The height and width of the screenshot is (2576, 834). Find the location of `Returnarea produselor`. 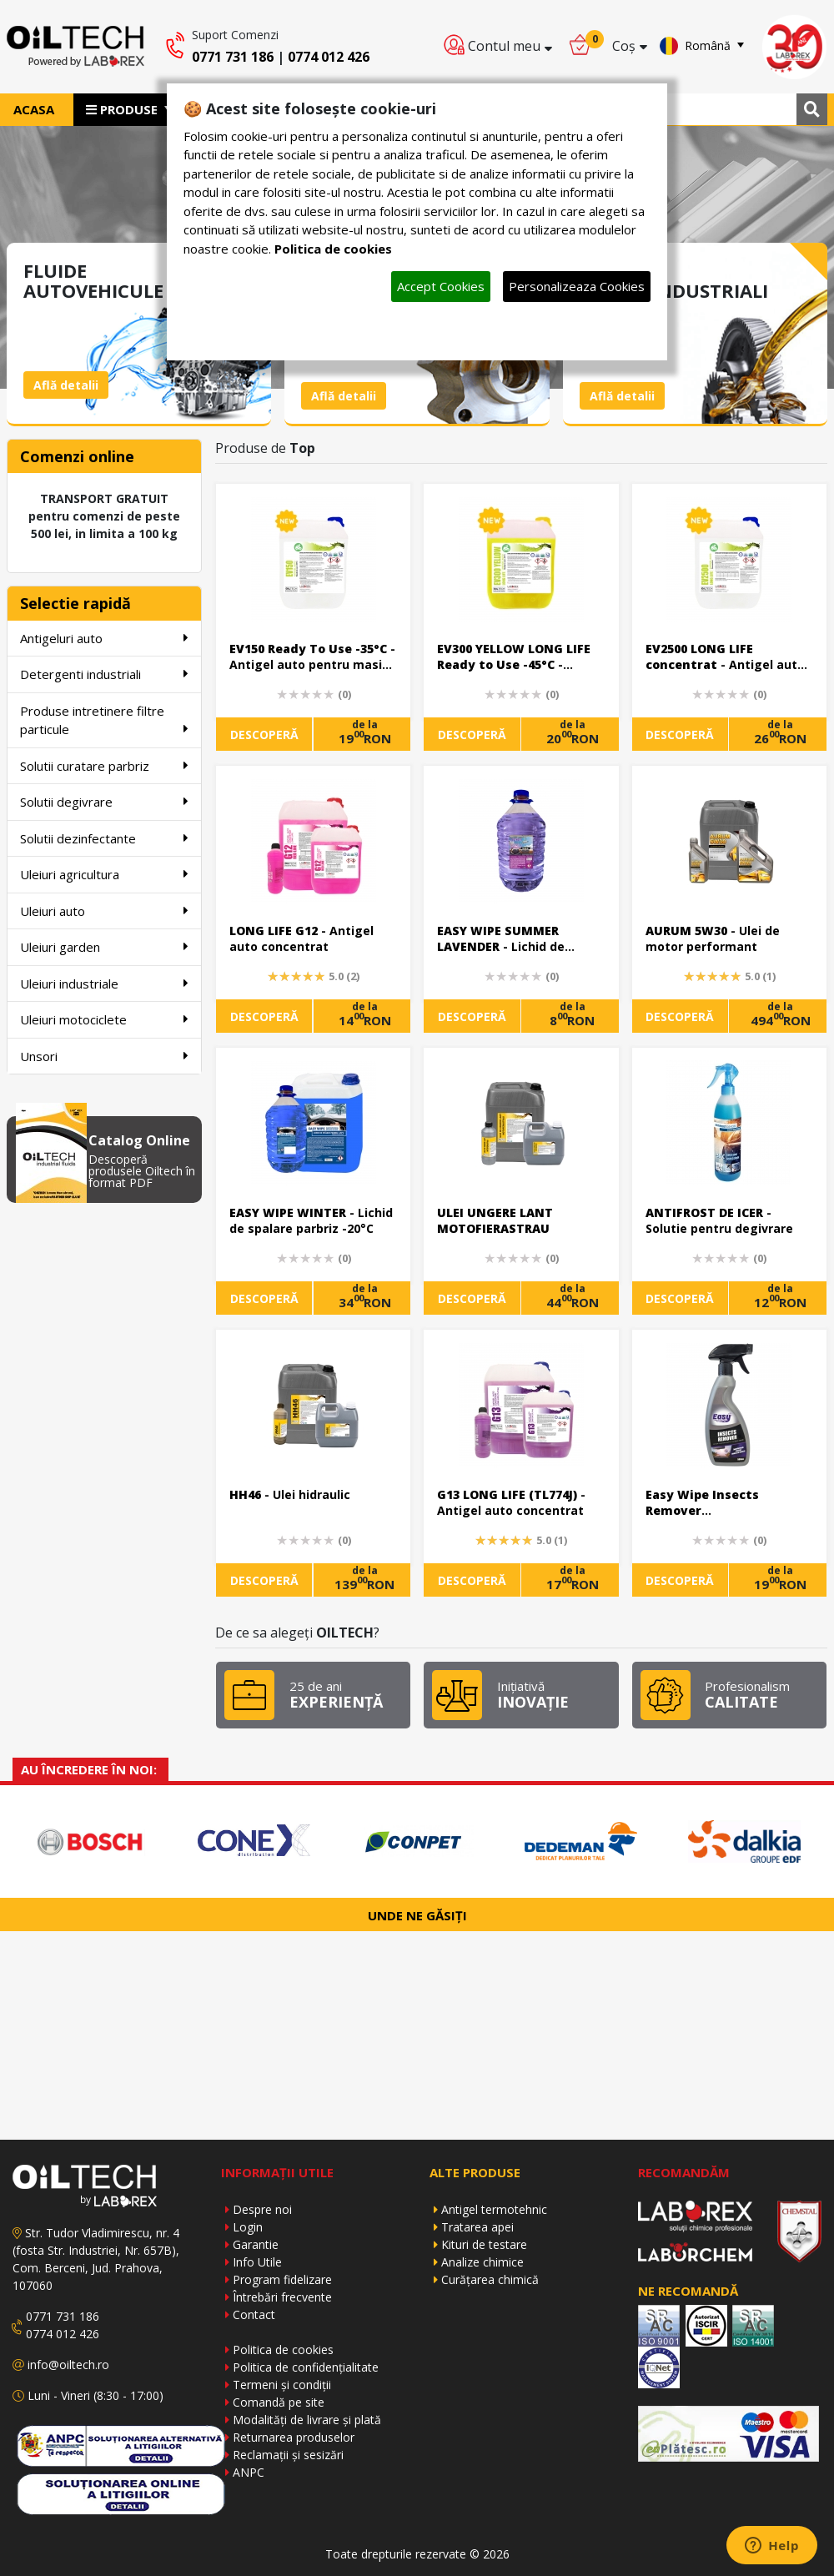

Returnarea produselor is located at coordinates (293, 2437).